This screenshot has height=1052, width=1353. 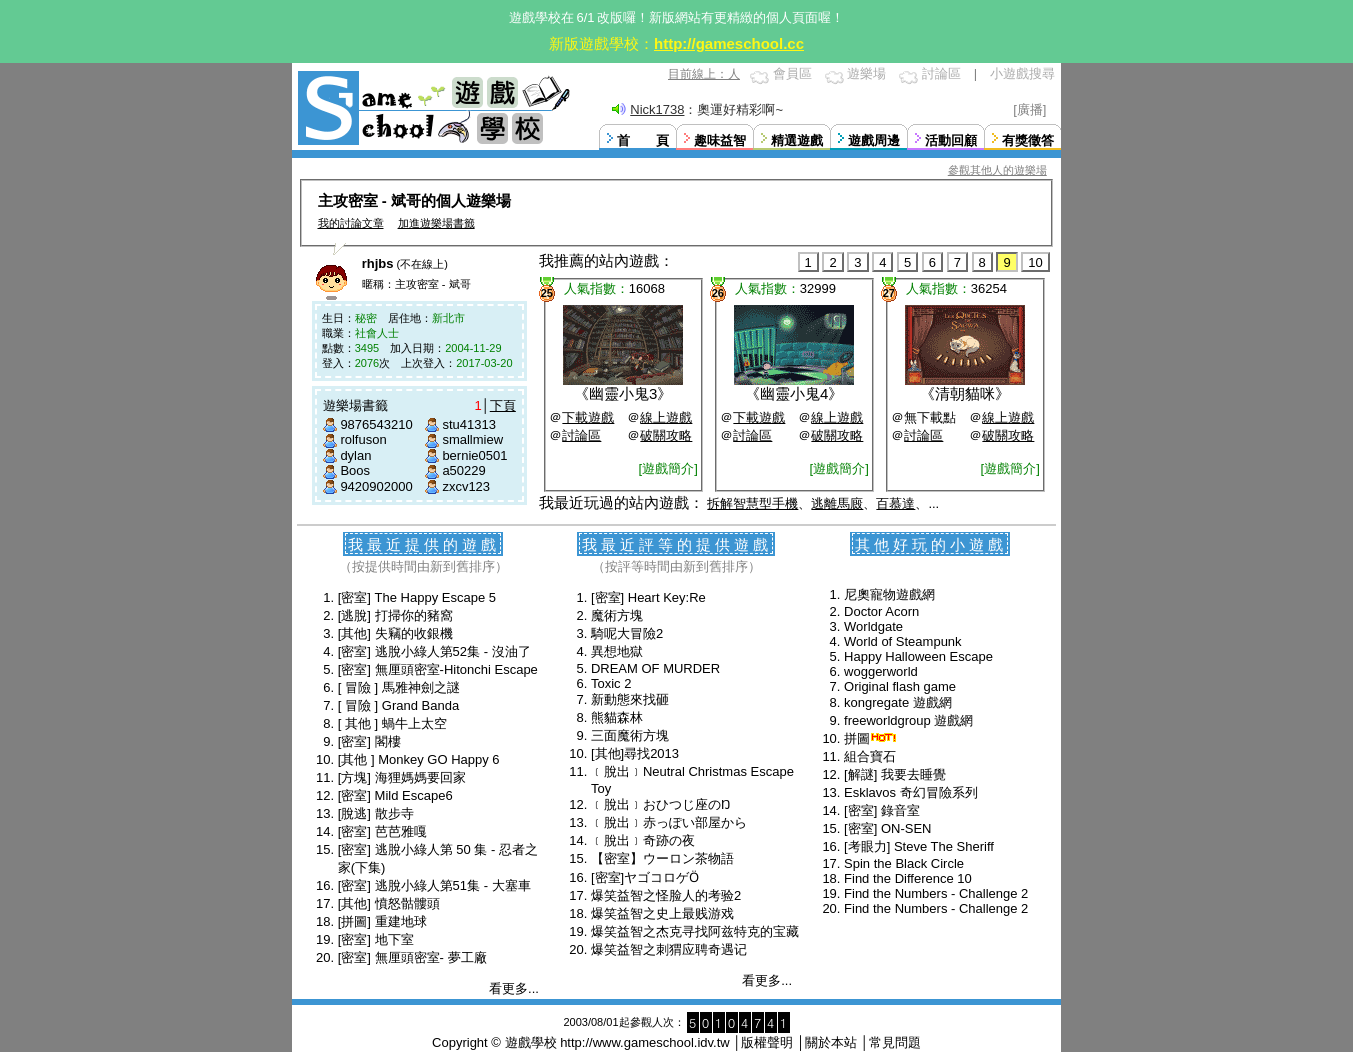 What do you see at coordinates (898, 702) in the screenshot?
I see `kongregate 遊戲網` at bounding box center [898, 702].